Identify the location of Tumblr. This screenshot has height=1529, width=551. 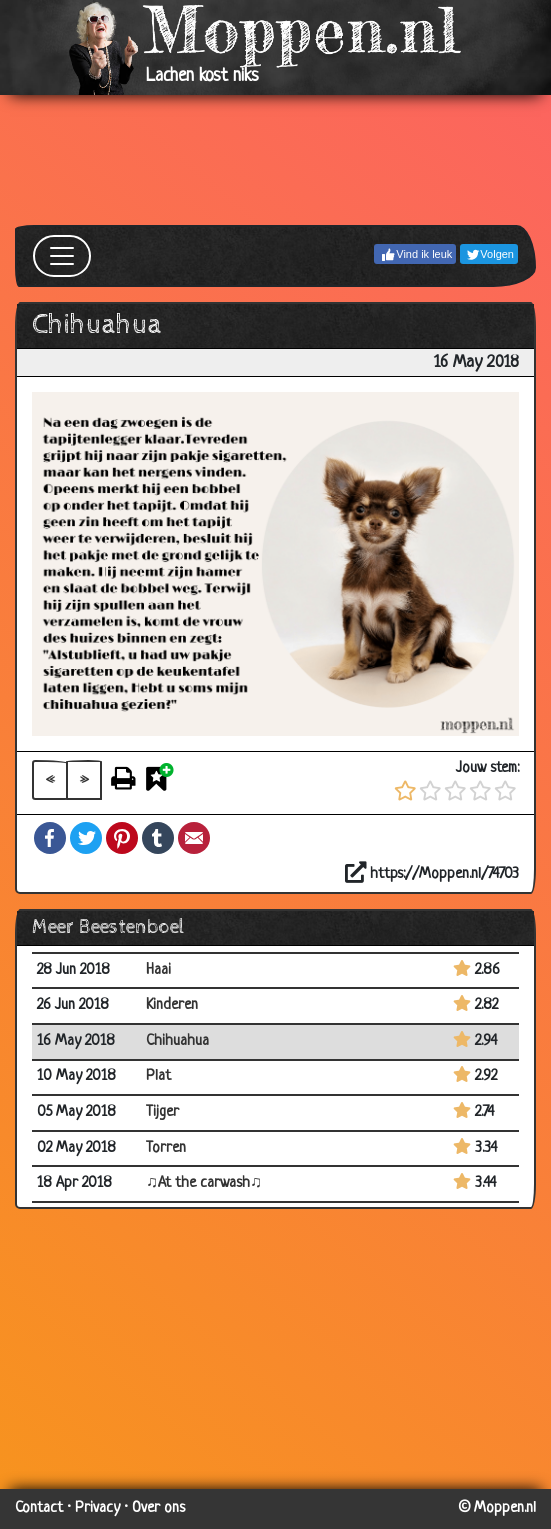
(158, 838).